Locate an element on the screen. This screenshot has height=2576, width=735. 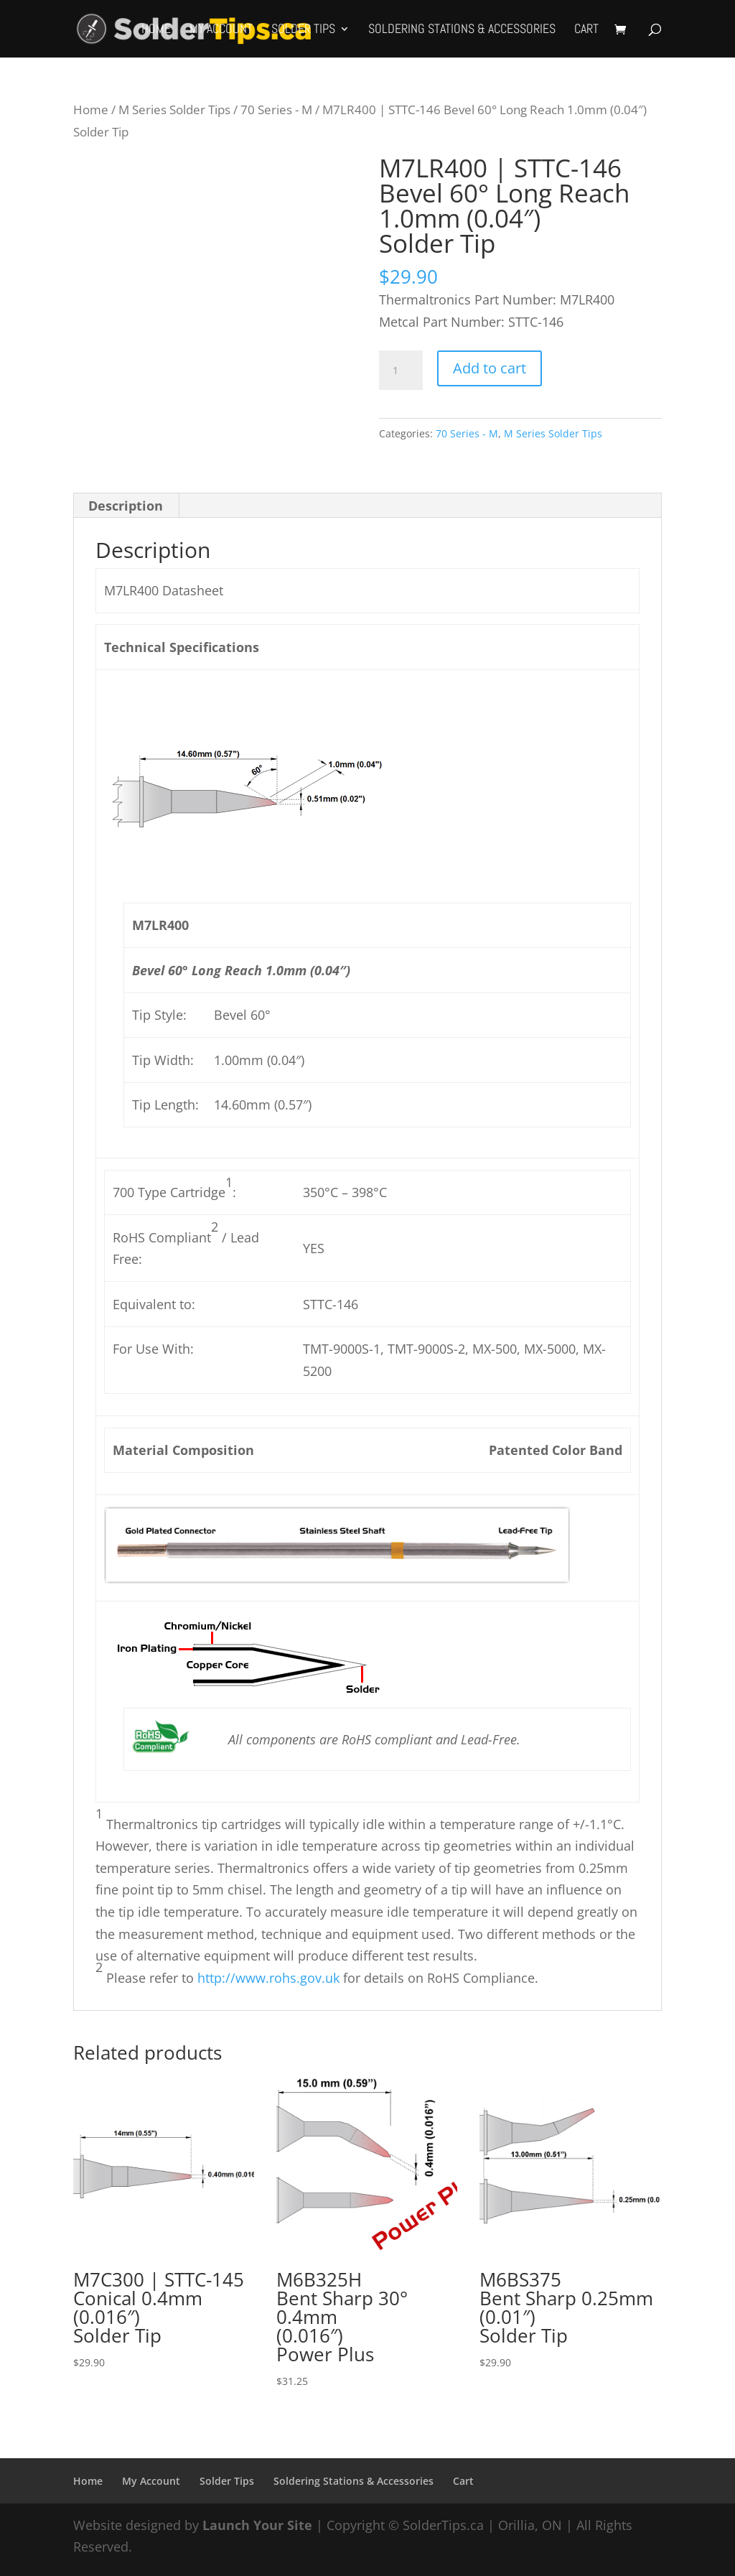
http://www.rohs.gov.uk is located at coordinates (268, 1977).